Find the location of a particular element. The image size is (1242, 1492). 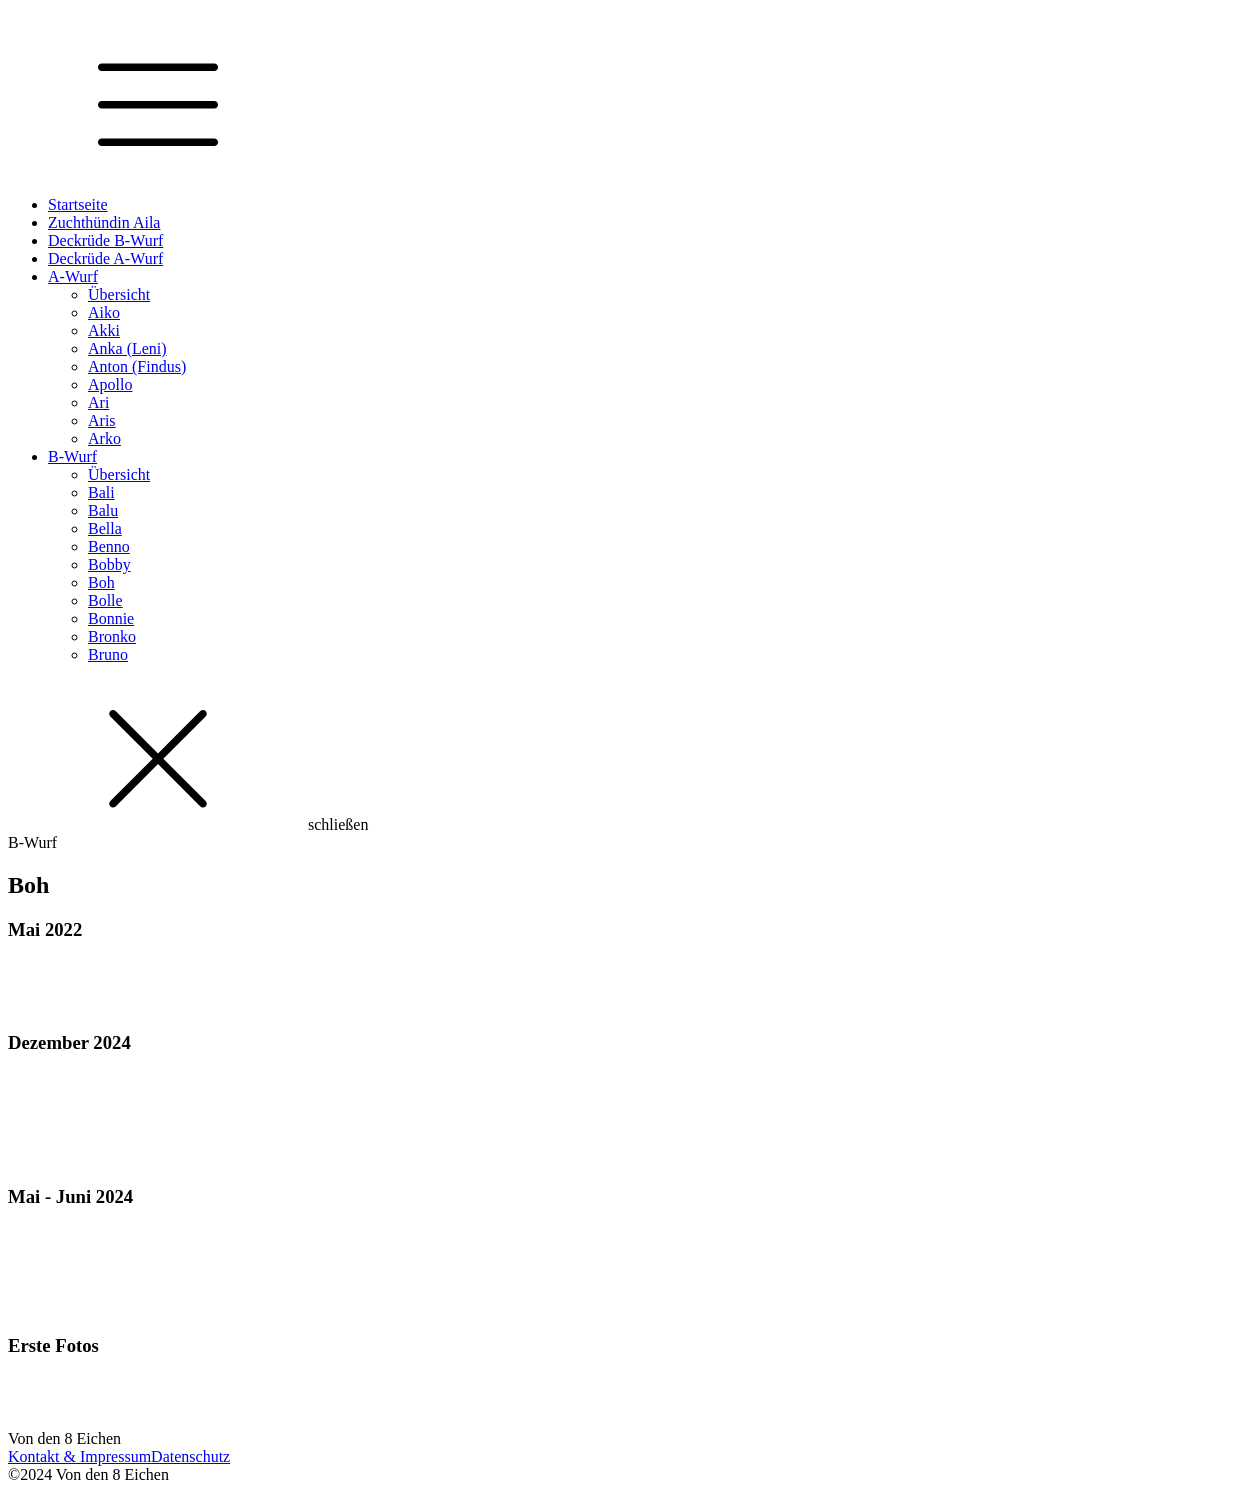

Bali is located at coordinates (101, 492).